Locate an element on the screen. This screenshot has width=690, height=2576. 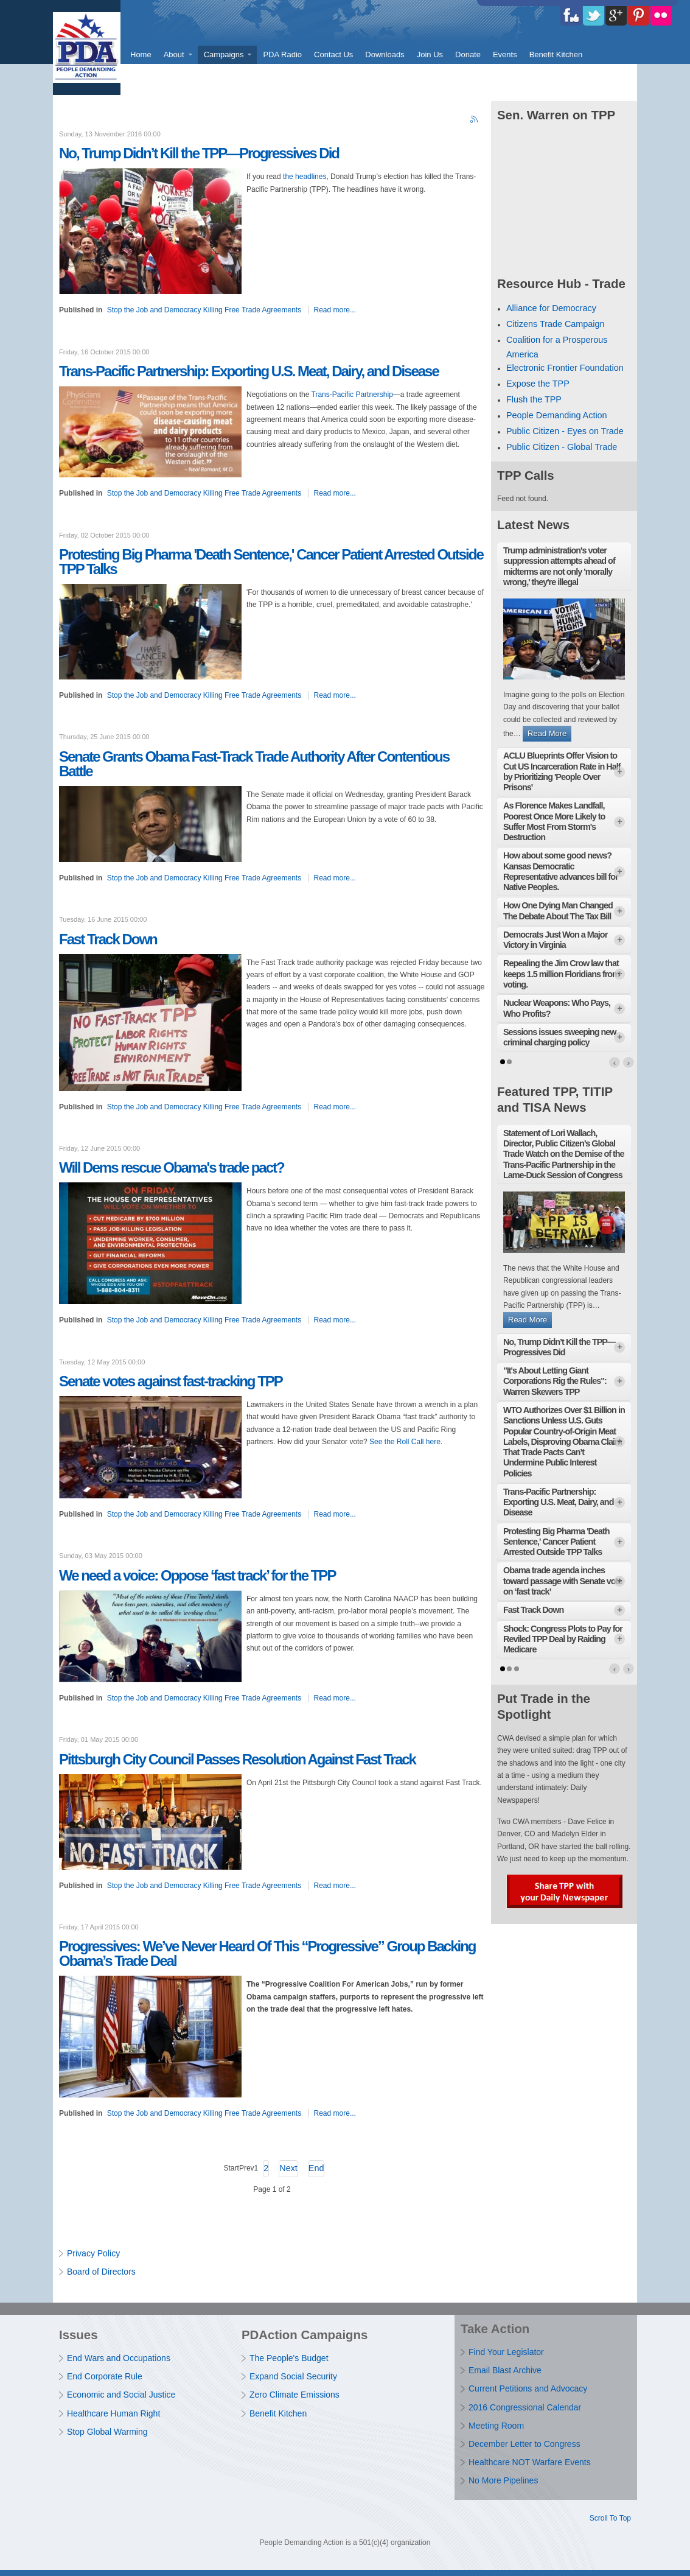
Pittsburgh City Council Passes Resolution Against Fast Track is located at coordinates (237, 1759).